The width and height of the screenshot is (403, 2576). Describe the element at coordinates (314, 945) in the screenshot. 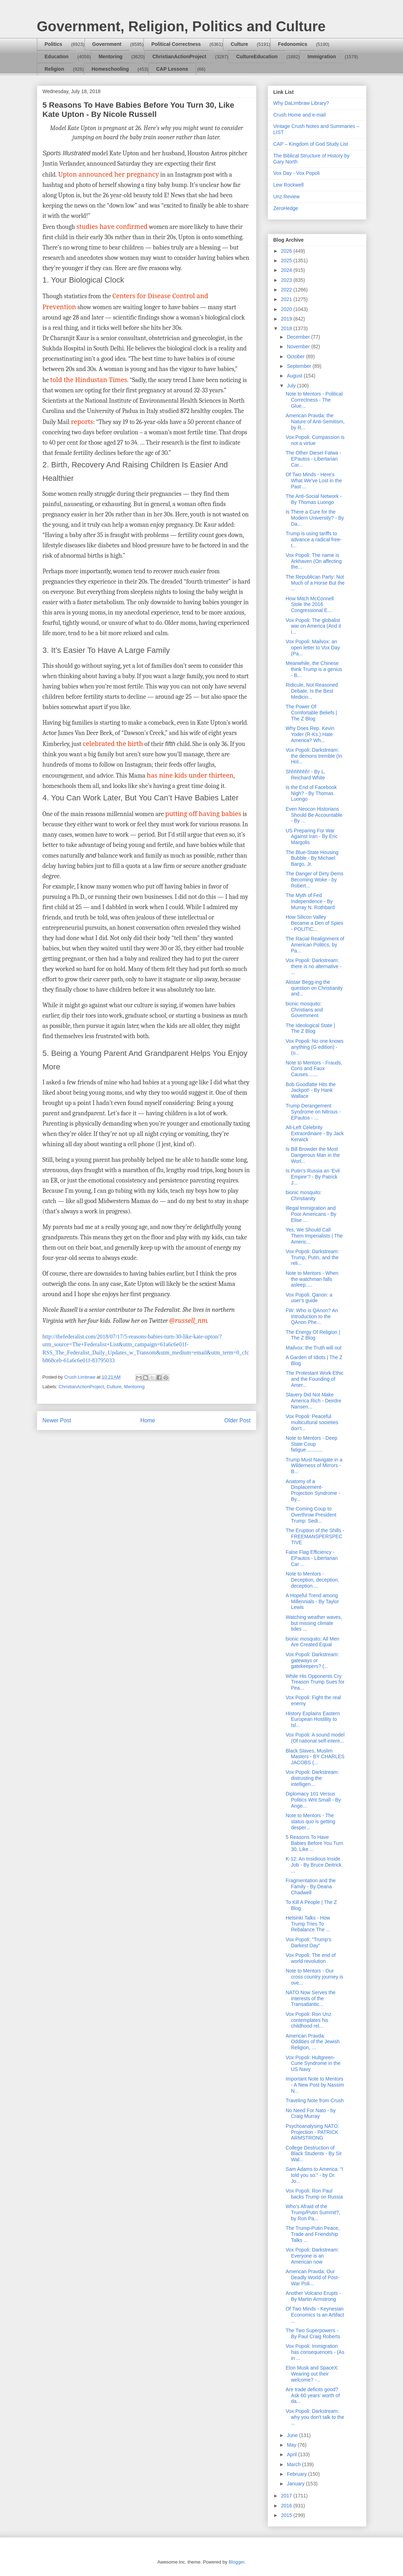

I see `The Racial Realignment of American Politics, by Pa...` at that location.